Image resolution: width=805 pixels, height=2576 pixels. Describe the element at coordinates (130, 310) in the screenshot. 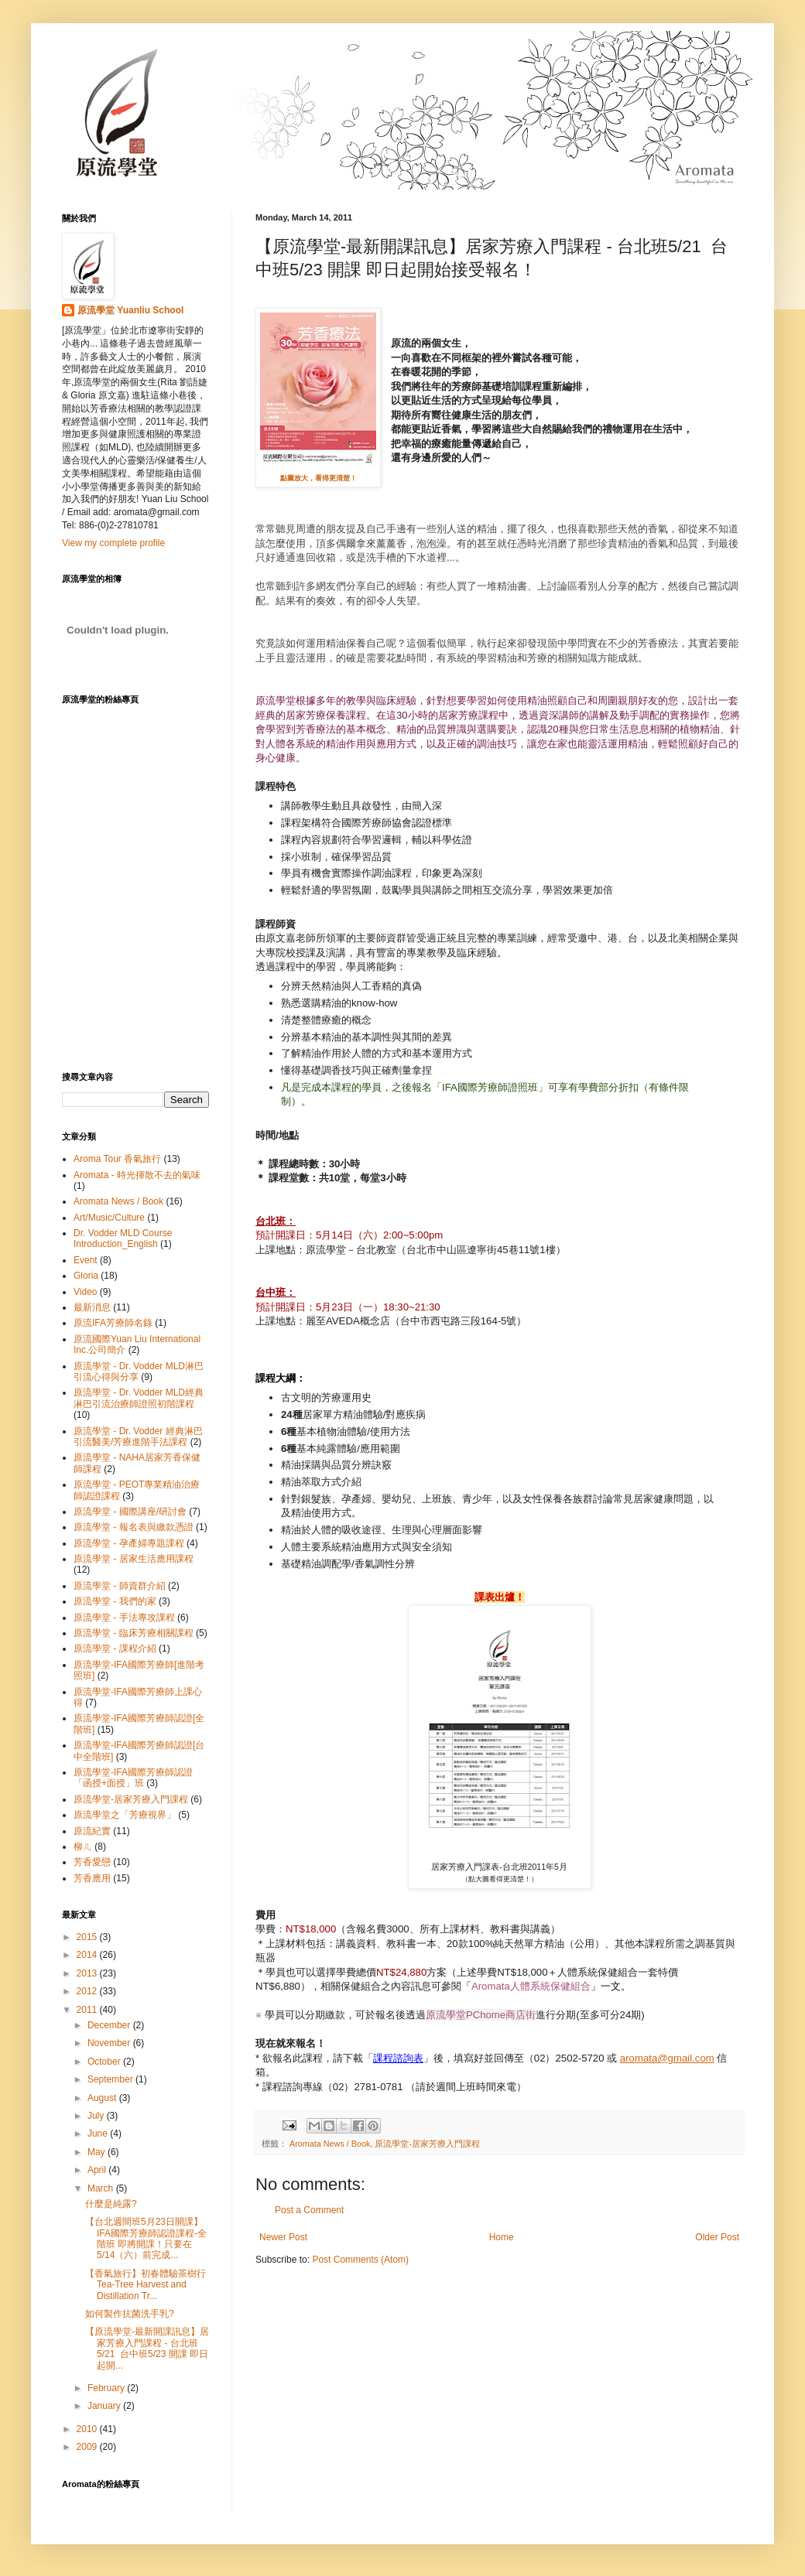

I see `原流學堂 Yuanliu School` at that location.